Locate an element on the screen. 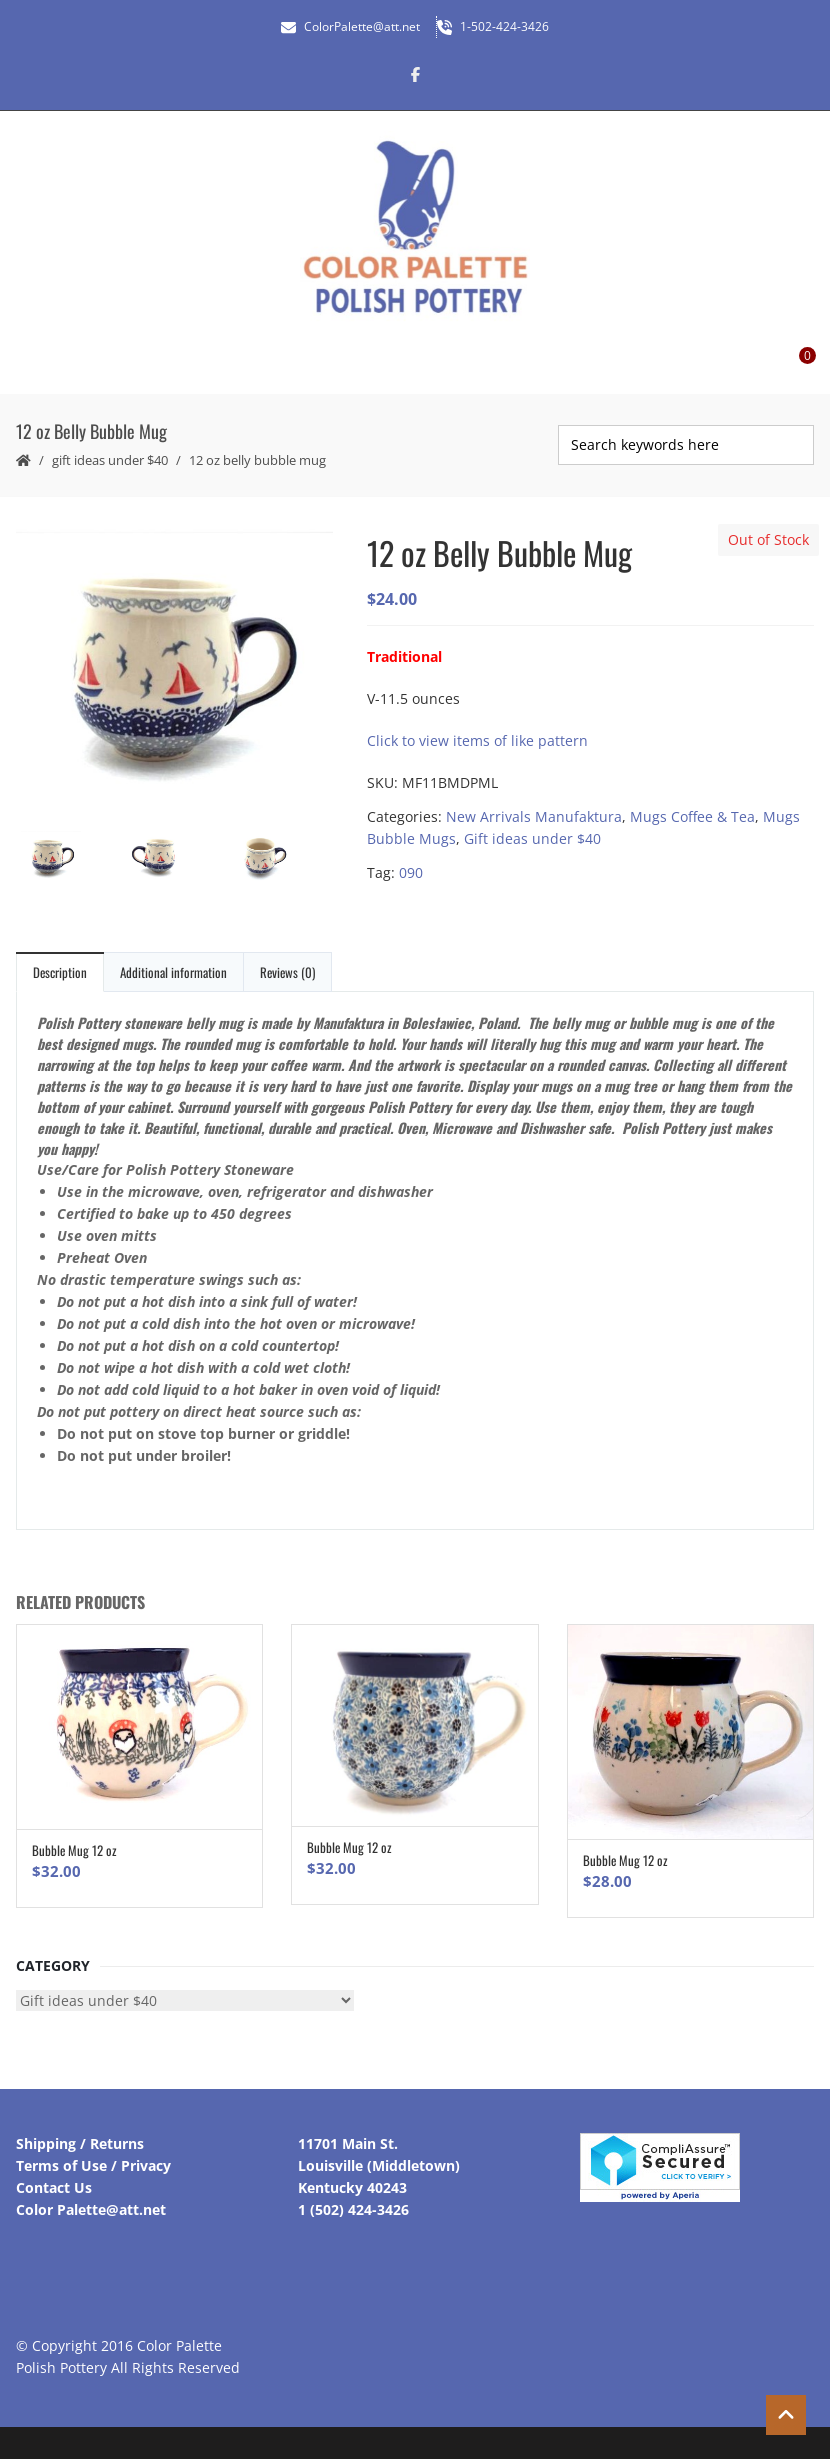 The height and width of the screenshot is (2459, 830). Bubble Mug 12 oz is located at coordinates (74, 1850).